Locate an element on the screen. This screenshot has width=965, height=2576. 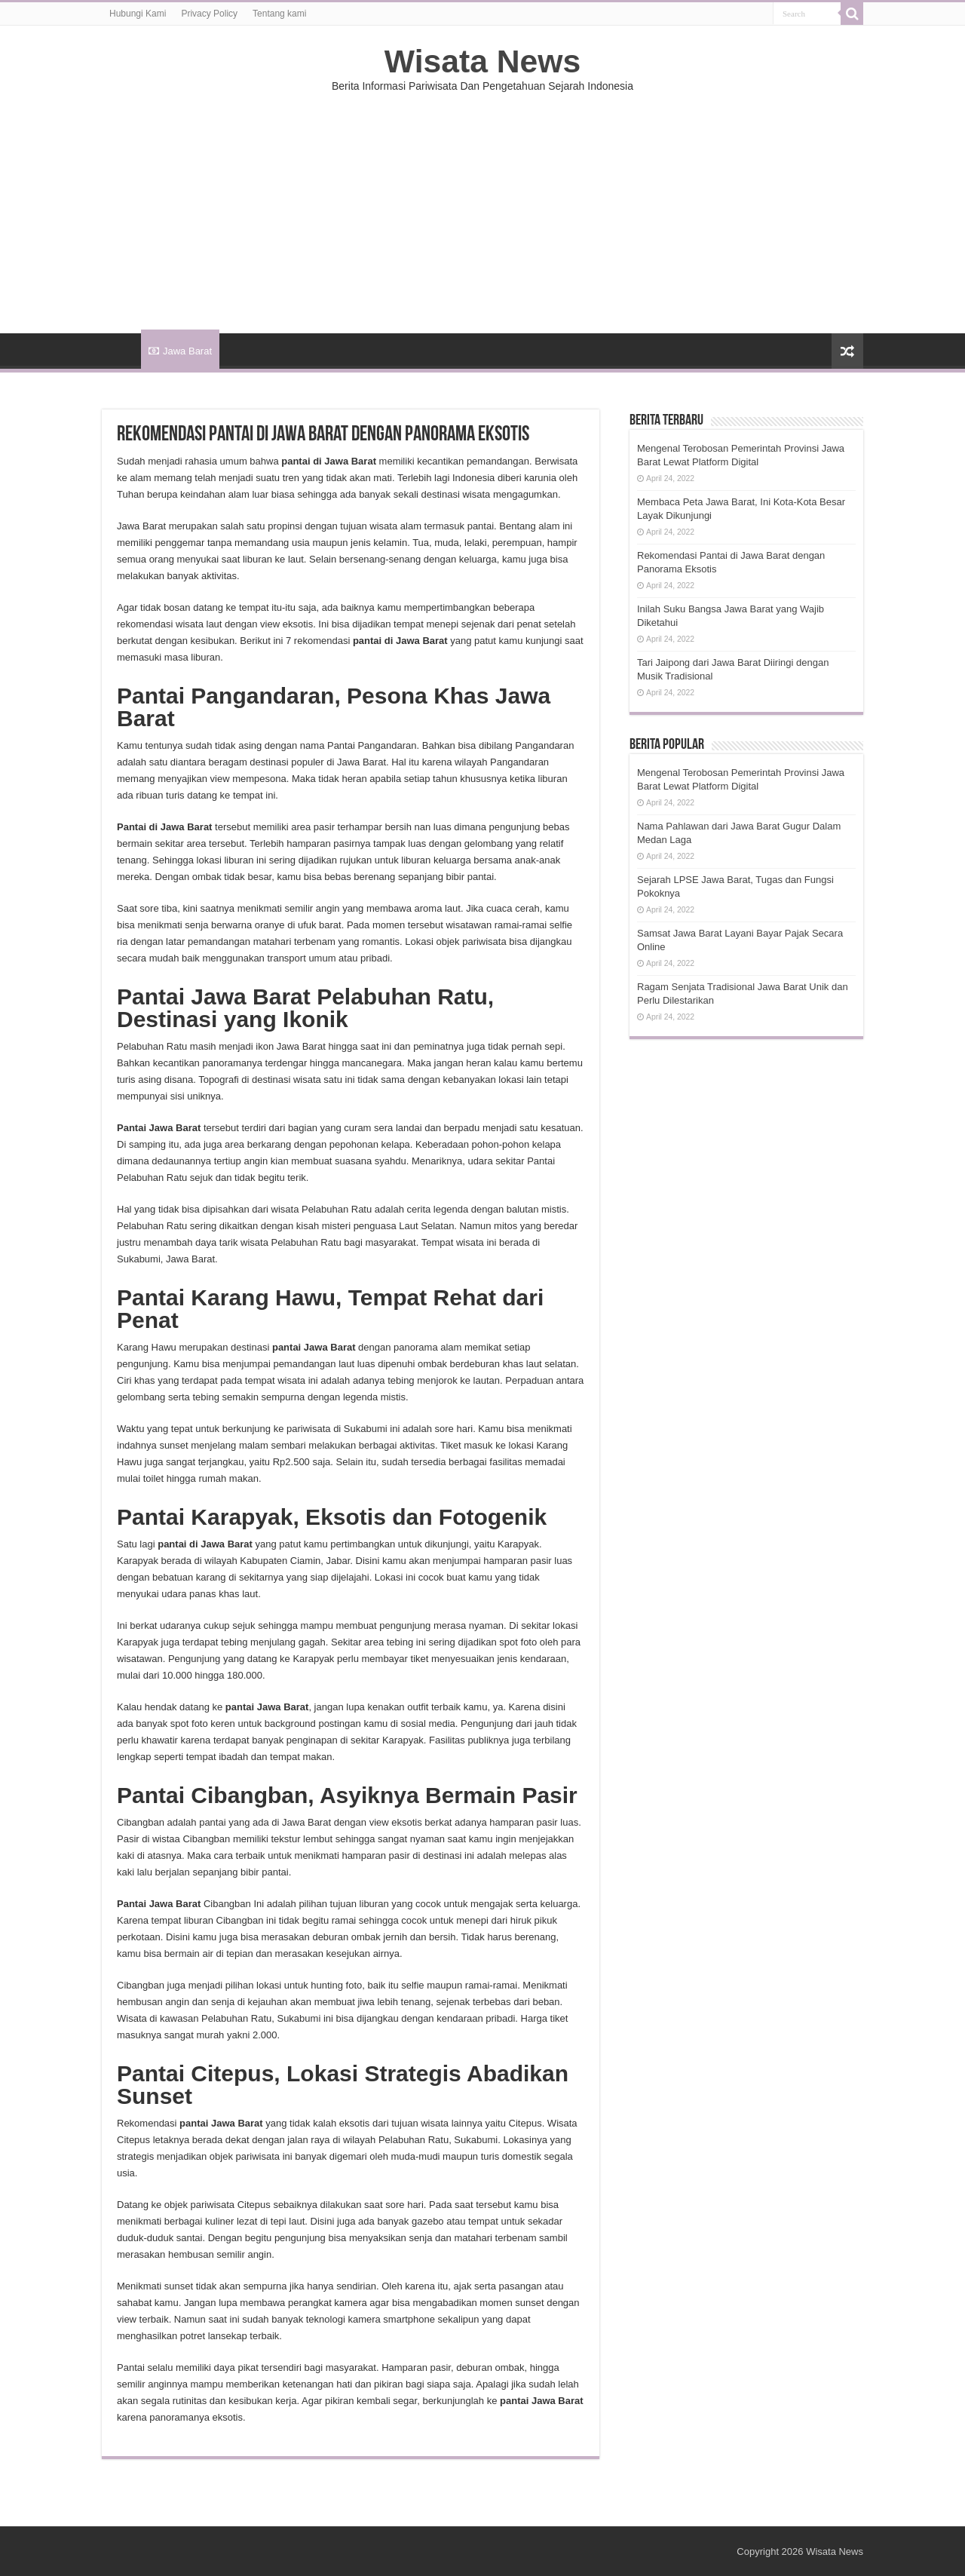
Privacy Policy is located at coordinates (209, 13).